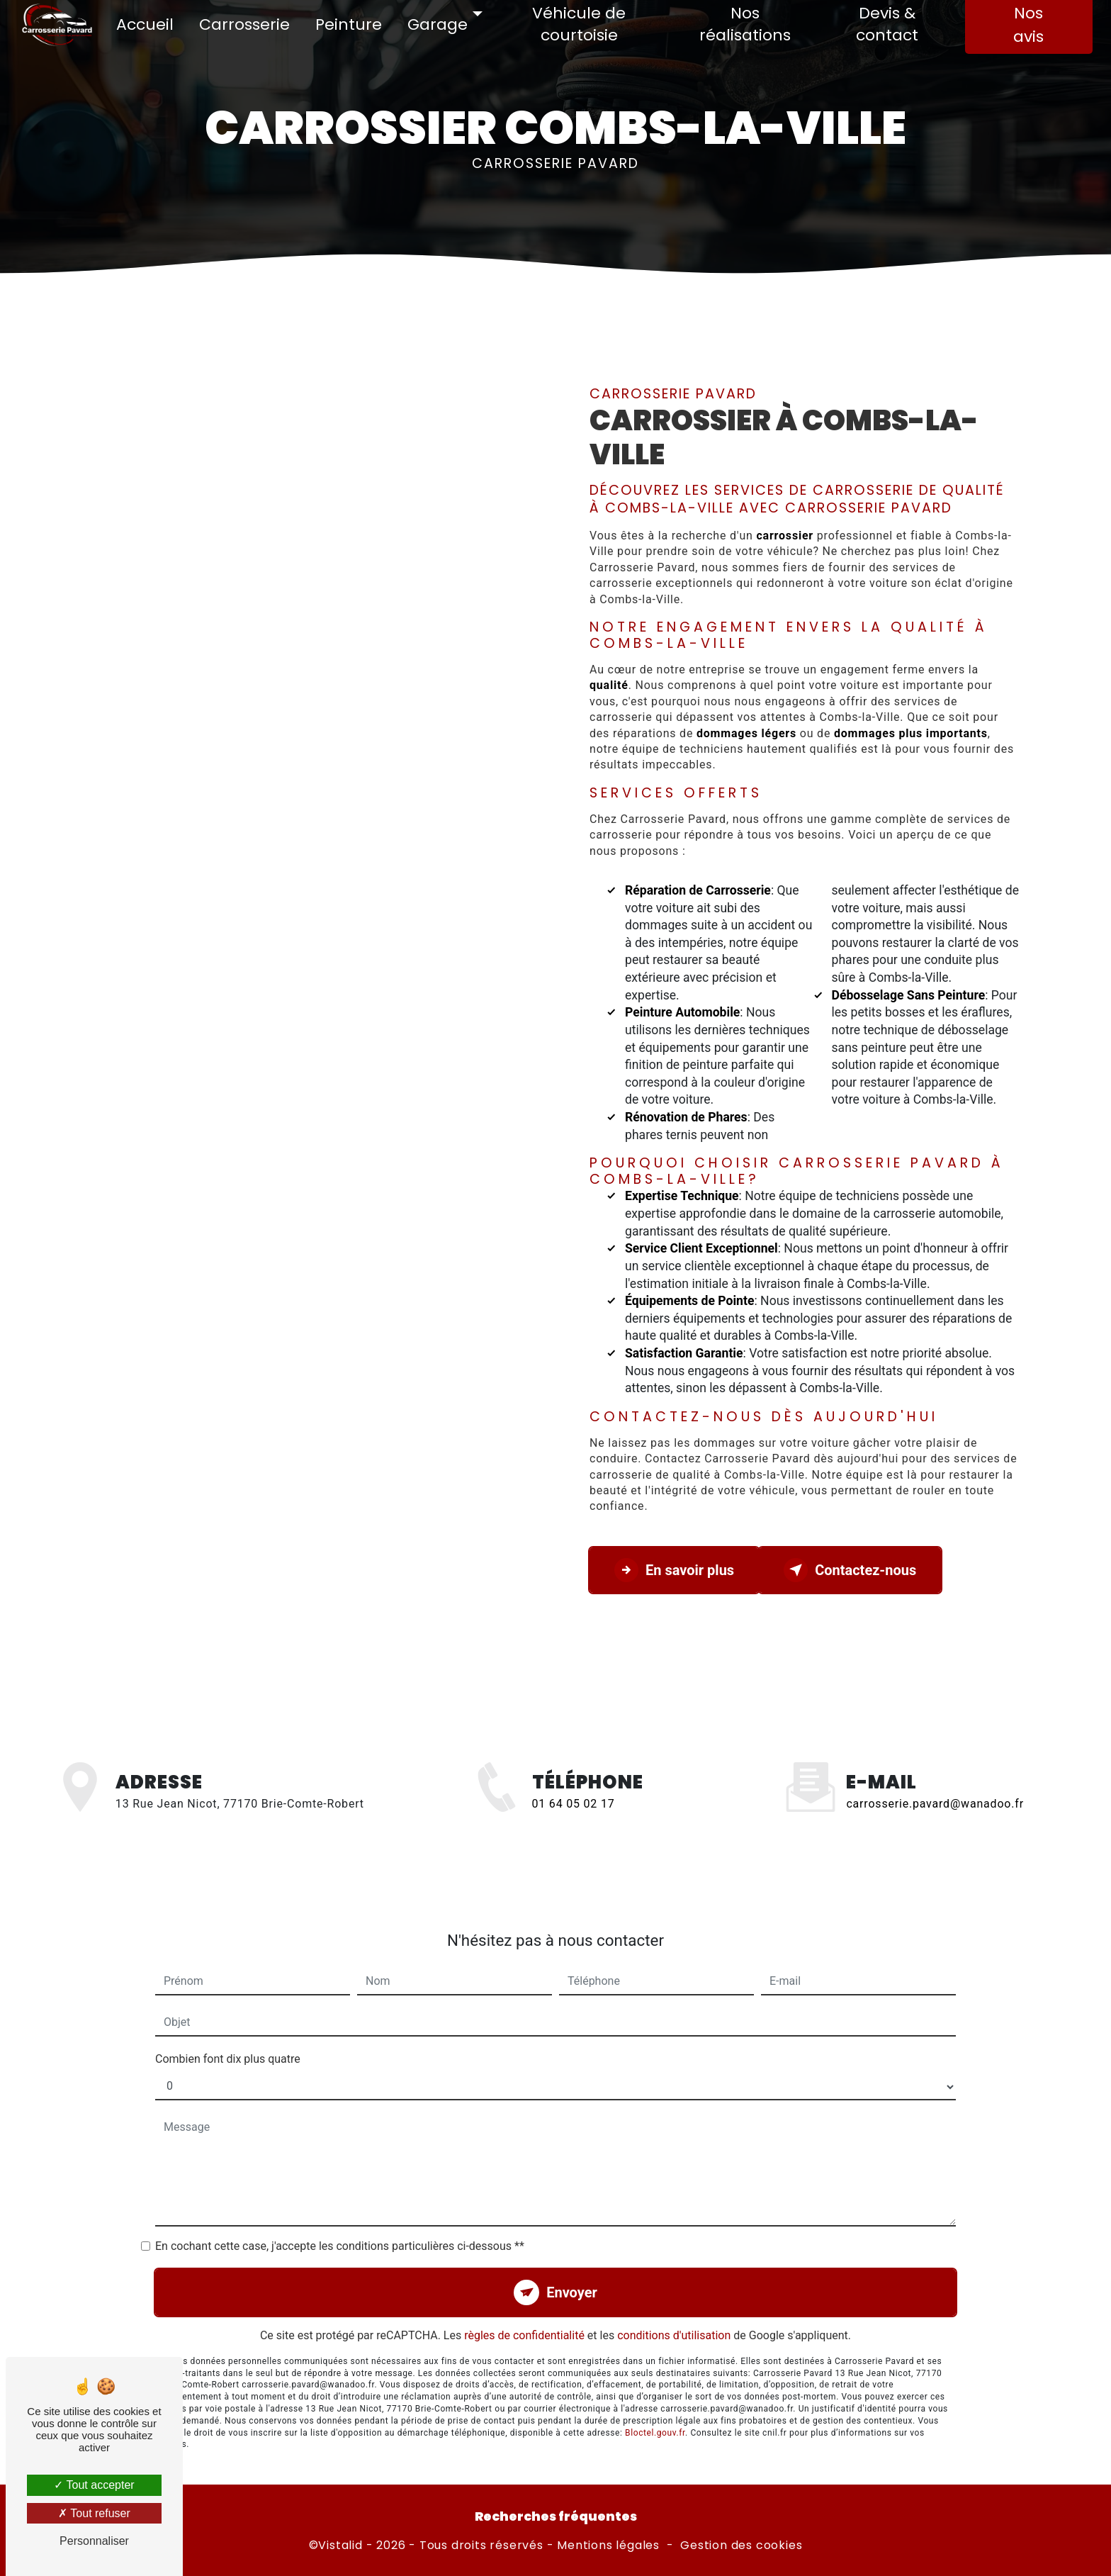 The image size is (1111, 2576). What do you see at coordinates (608, 2545) in the screenshot?
I see `Mentions légales` at bounding box center [608, 2545].